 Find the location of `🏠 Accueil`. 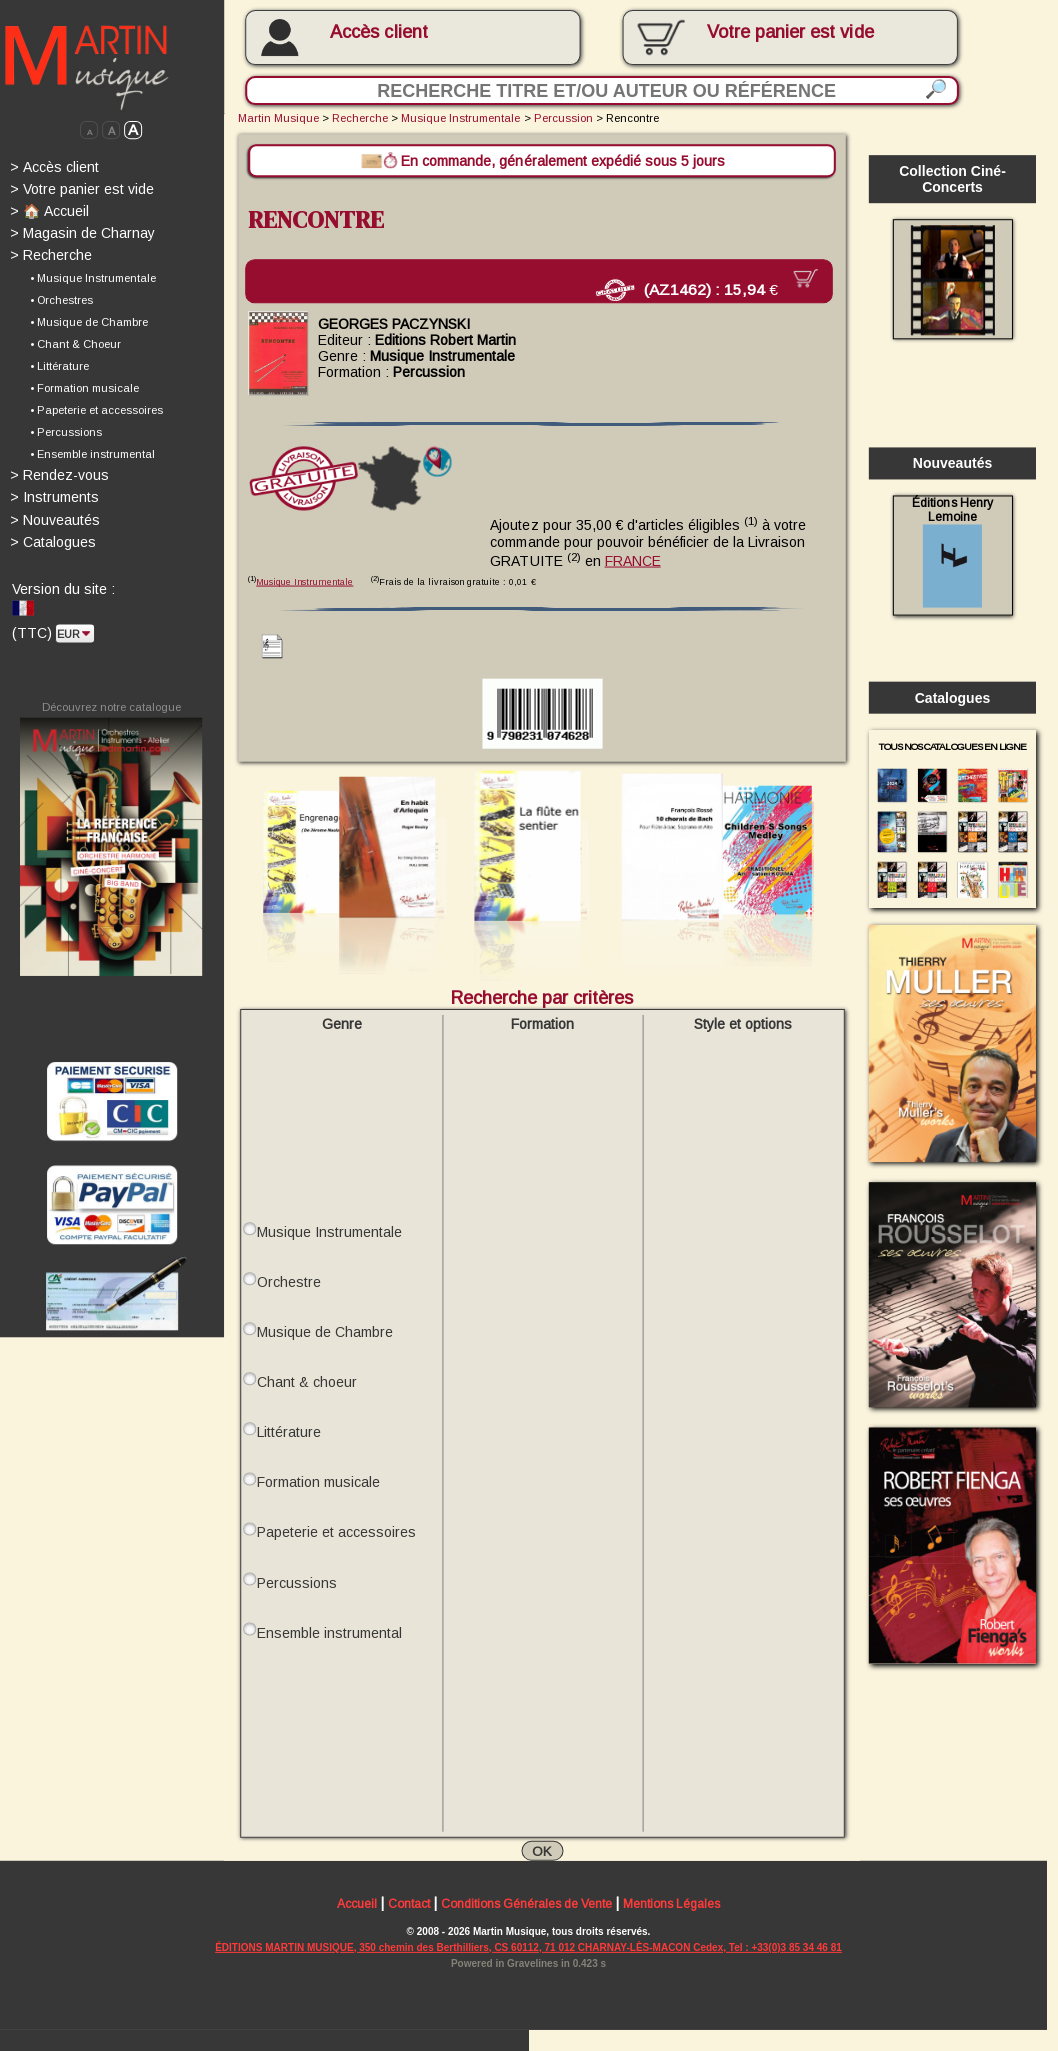

🏠 Accueil is located at coordinates (49, 211).